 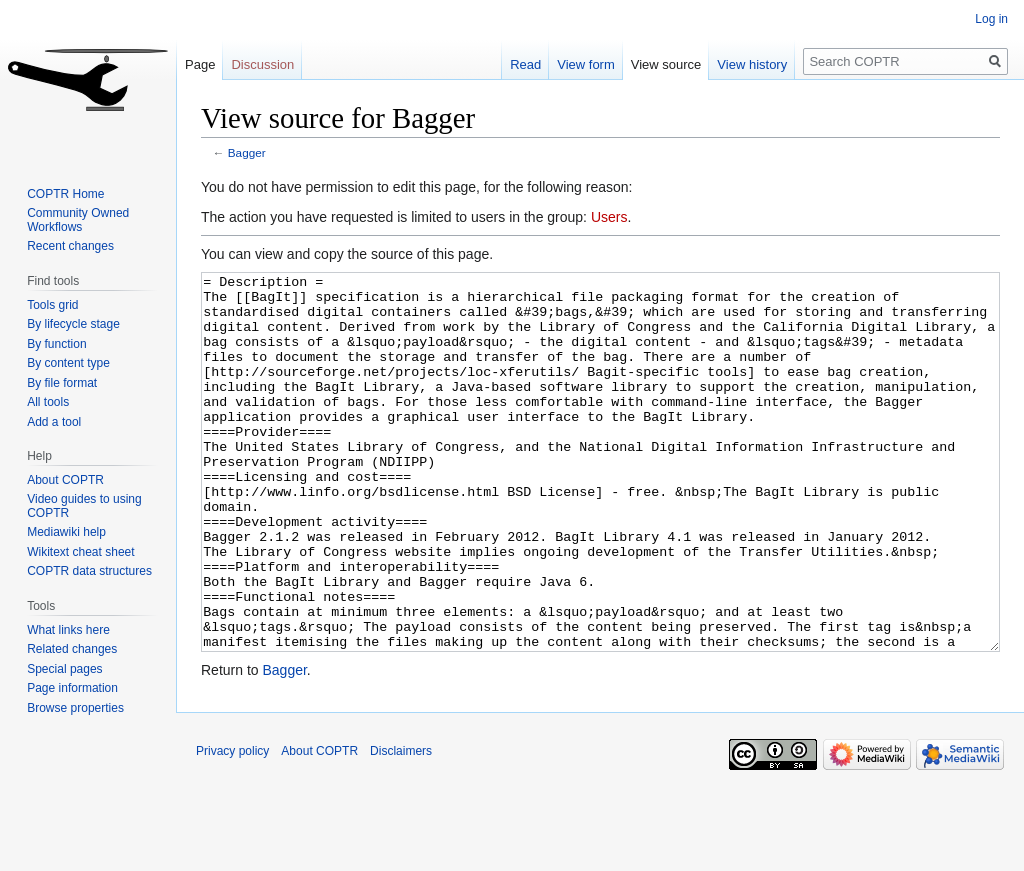 I want to click on Recent changes, so click(x=70, y=246).